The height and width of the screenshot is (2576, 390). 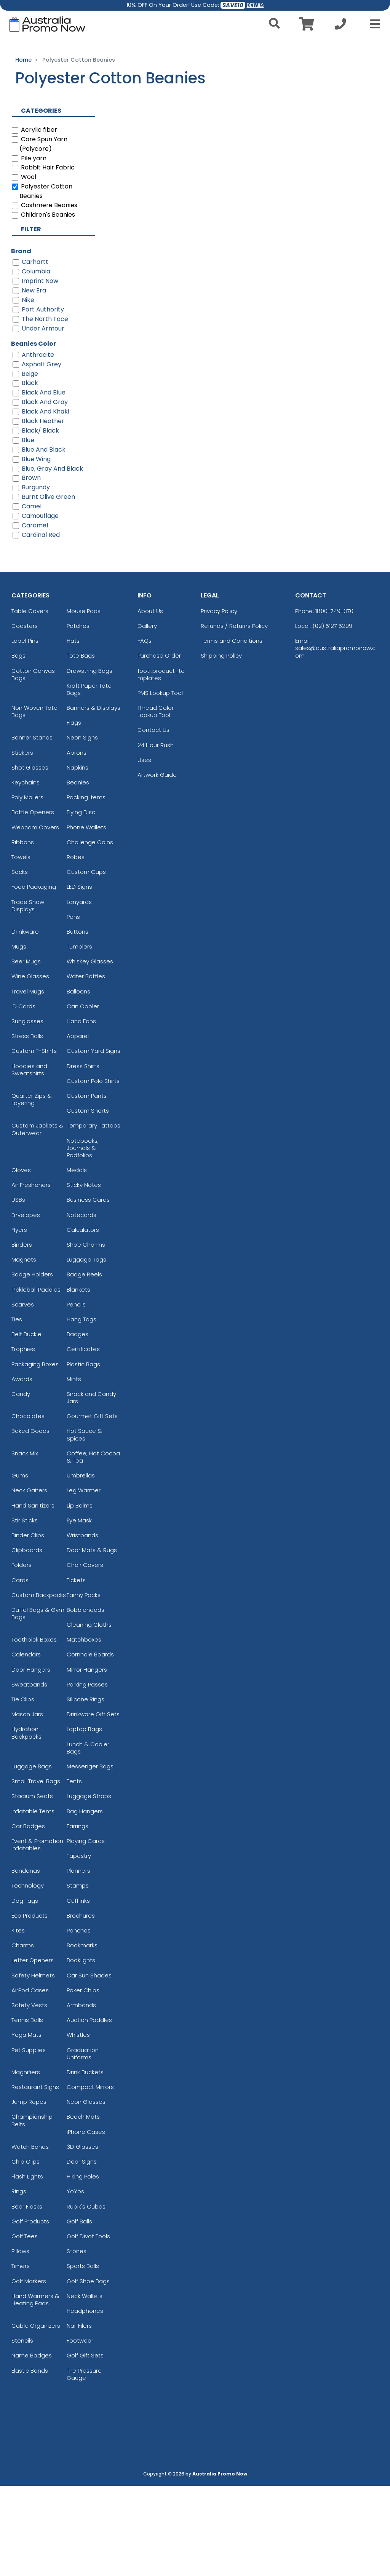 What do you see at coordinates (18, 746) in the screenshot?
I see `Bags` at bounding box center [18, 746].